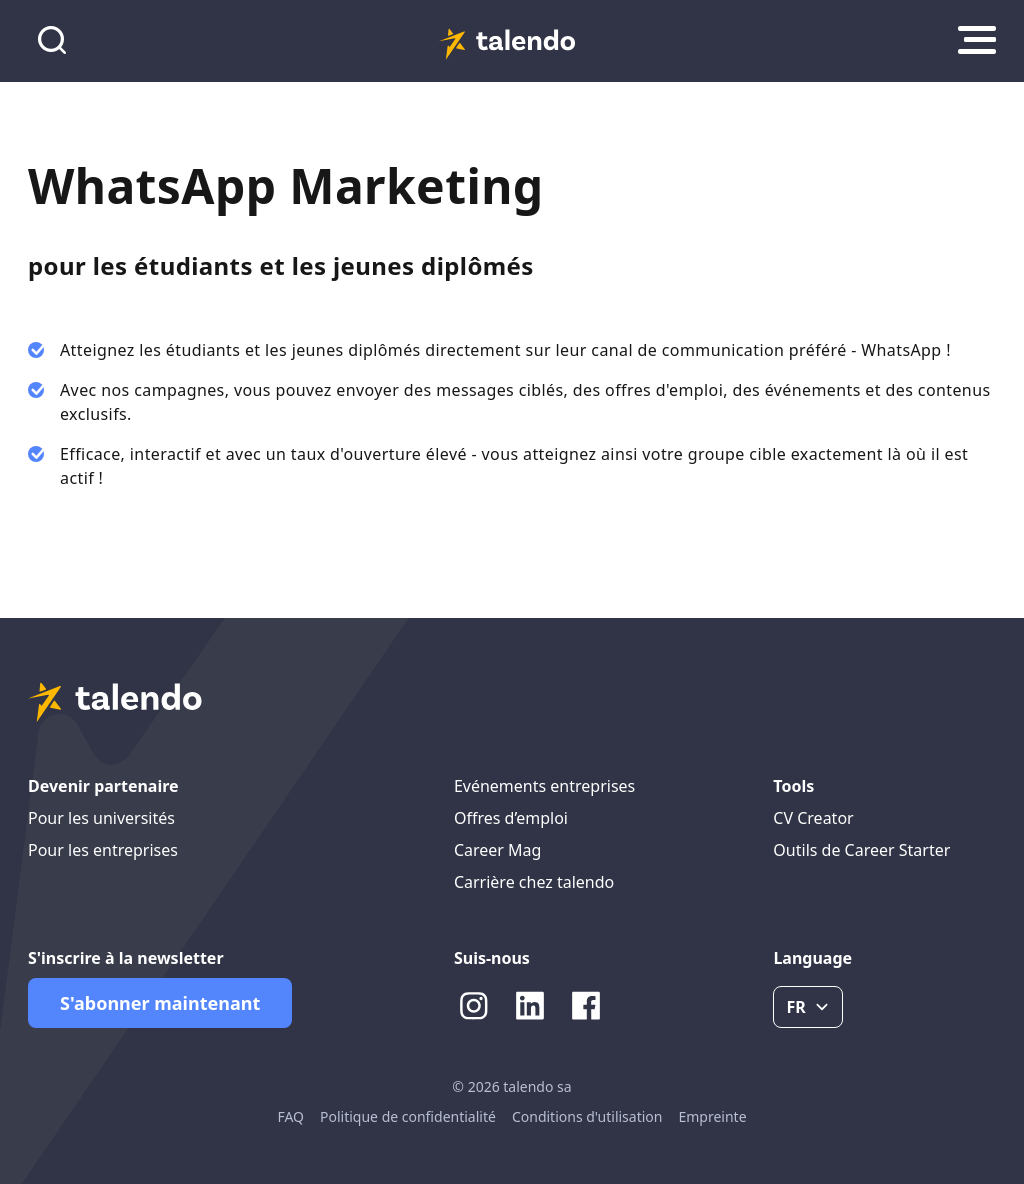 Image resolution: width=1024 pixels, height=1184 pixels. Describe the element at coordinates (587, 1116) in the screenshot. I see `Conditions d'utilisation` at that location.